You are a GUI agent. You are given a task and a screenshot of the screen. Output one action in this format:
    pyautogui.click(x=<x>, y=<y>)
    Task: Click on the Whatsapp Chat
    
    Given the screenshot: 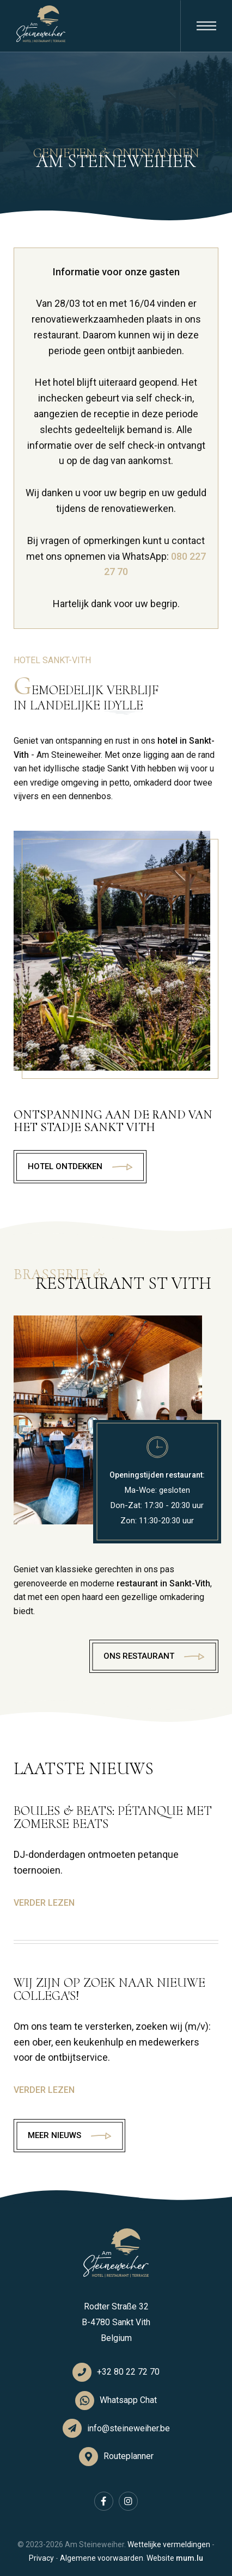 What is the action you would take?
    pyautogui.click(x=128, y=2400)
    